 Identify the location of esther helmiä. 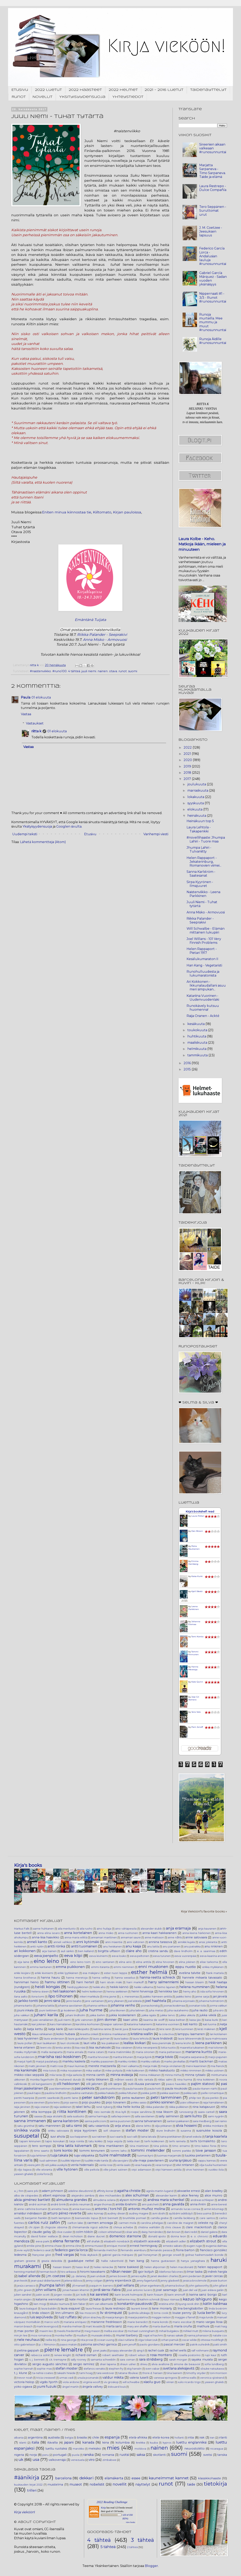
(149, 1972).